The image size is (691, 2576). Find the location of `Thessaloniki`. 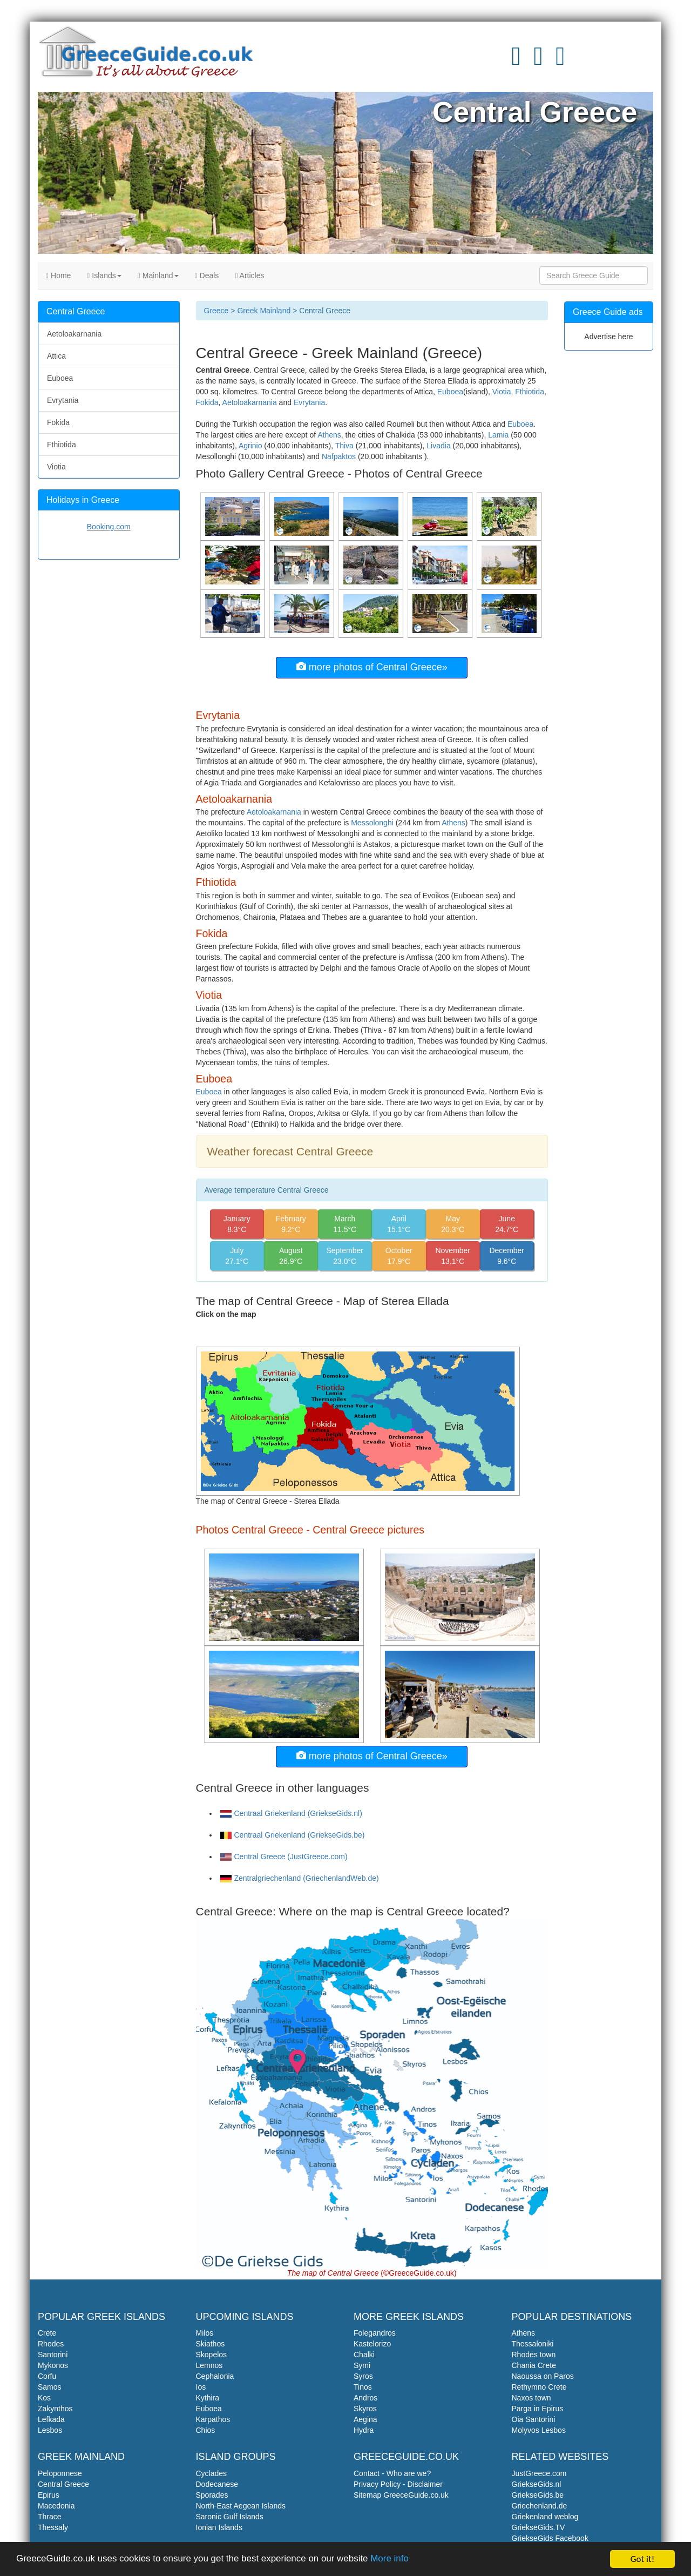

Thessaloniki is located at coordinates (533, 2343).